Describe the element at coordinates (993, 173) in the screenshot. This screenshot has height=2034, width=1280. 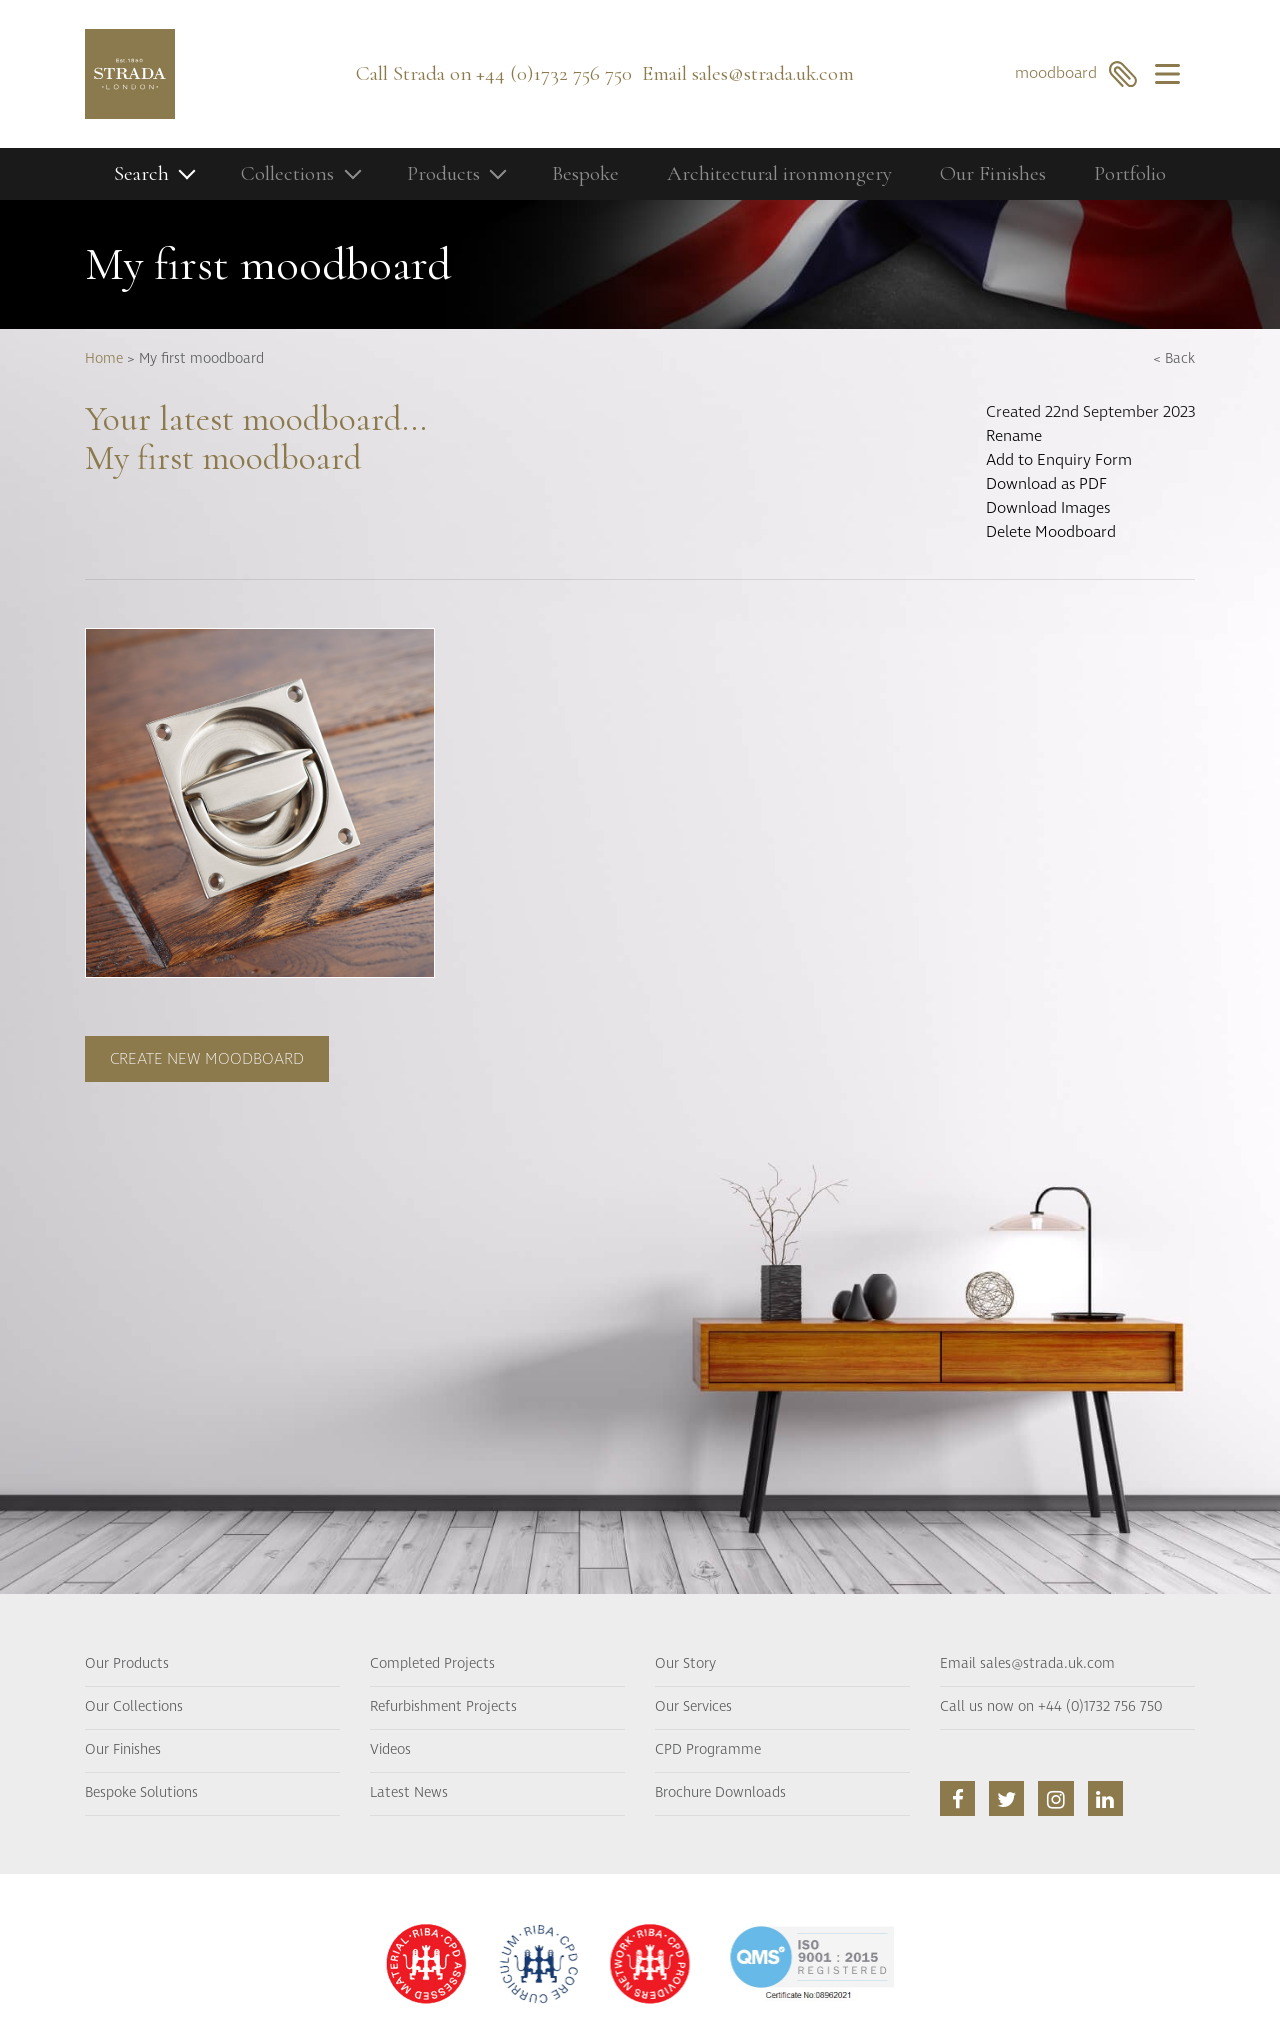
I see `Our Finishes` at that location.